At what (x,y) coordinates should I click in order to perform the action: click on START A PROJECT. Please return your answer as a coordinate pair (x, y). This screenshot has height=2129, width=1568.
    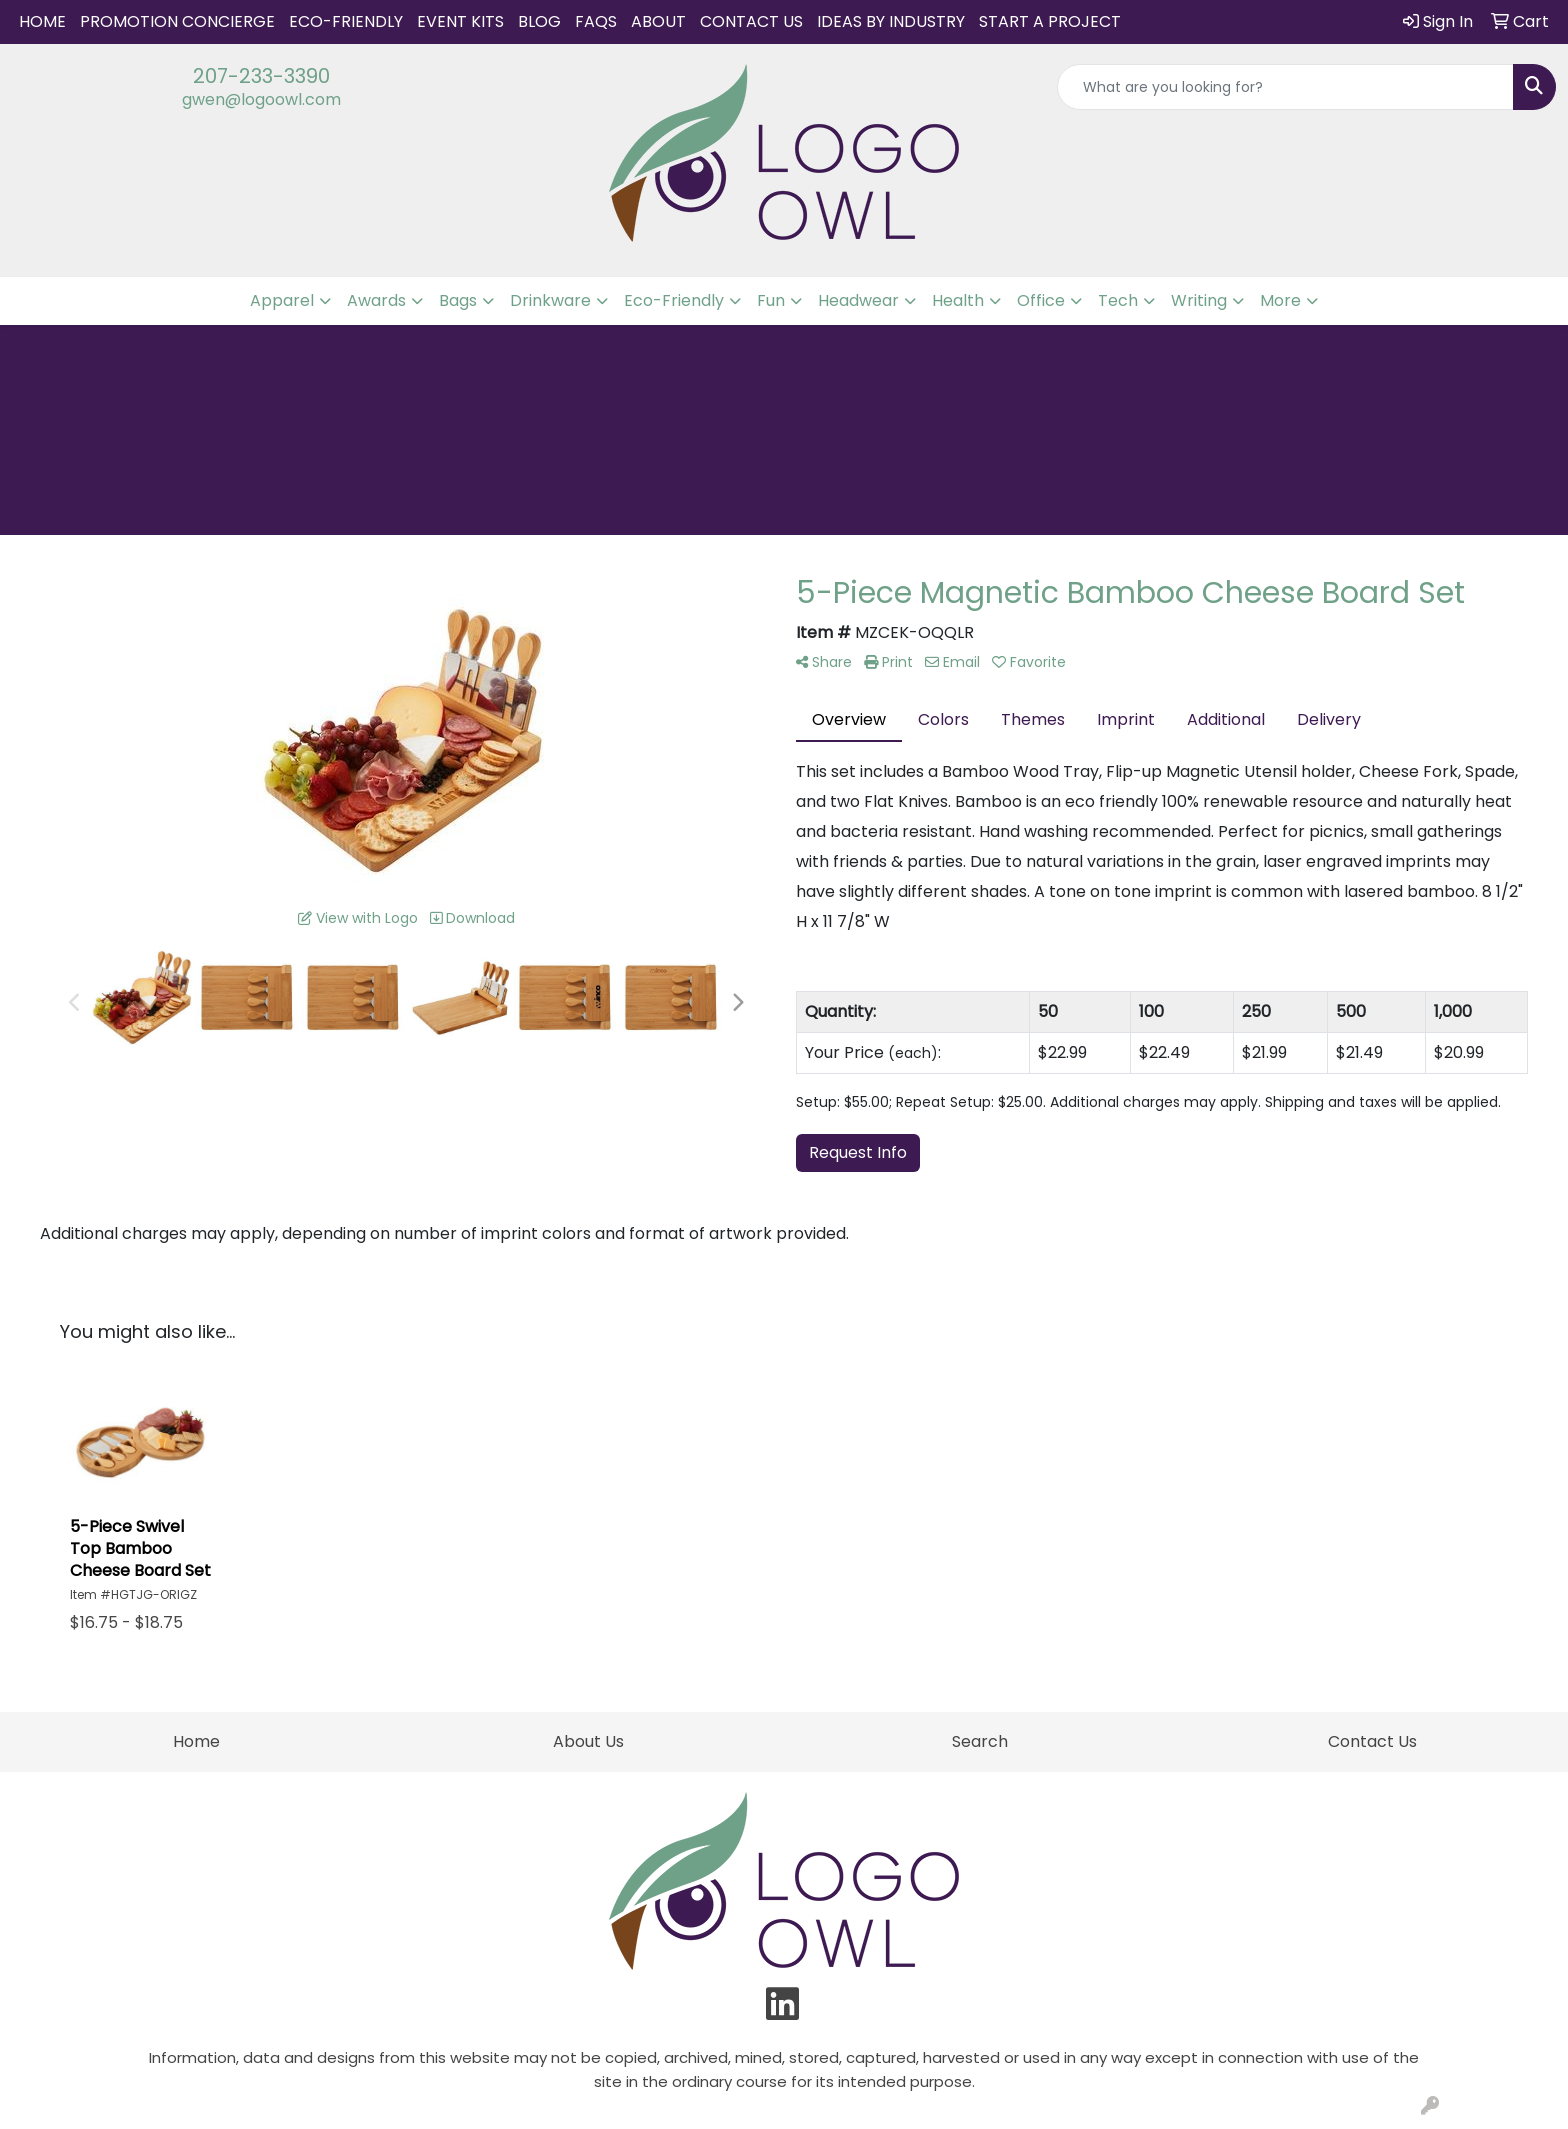
    Looking at the image, I should click on (1050, 21).